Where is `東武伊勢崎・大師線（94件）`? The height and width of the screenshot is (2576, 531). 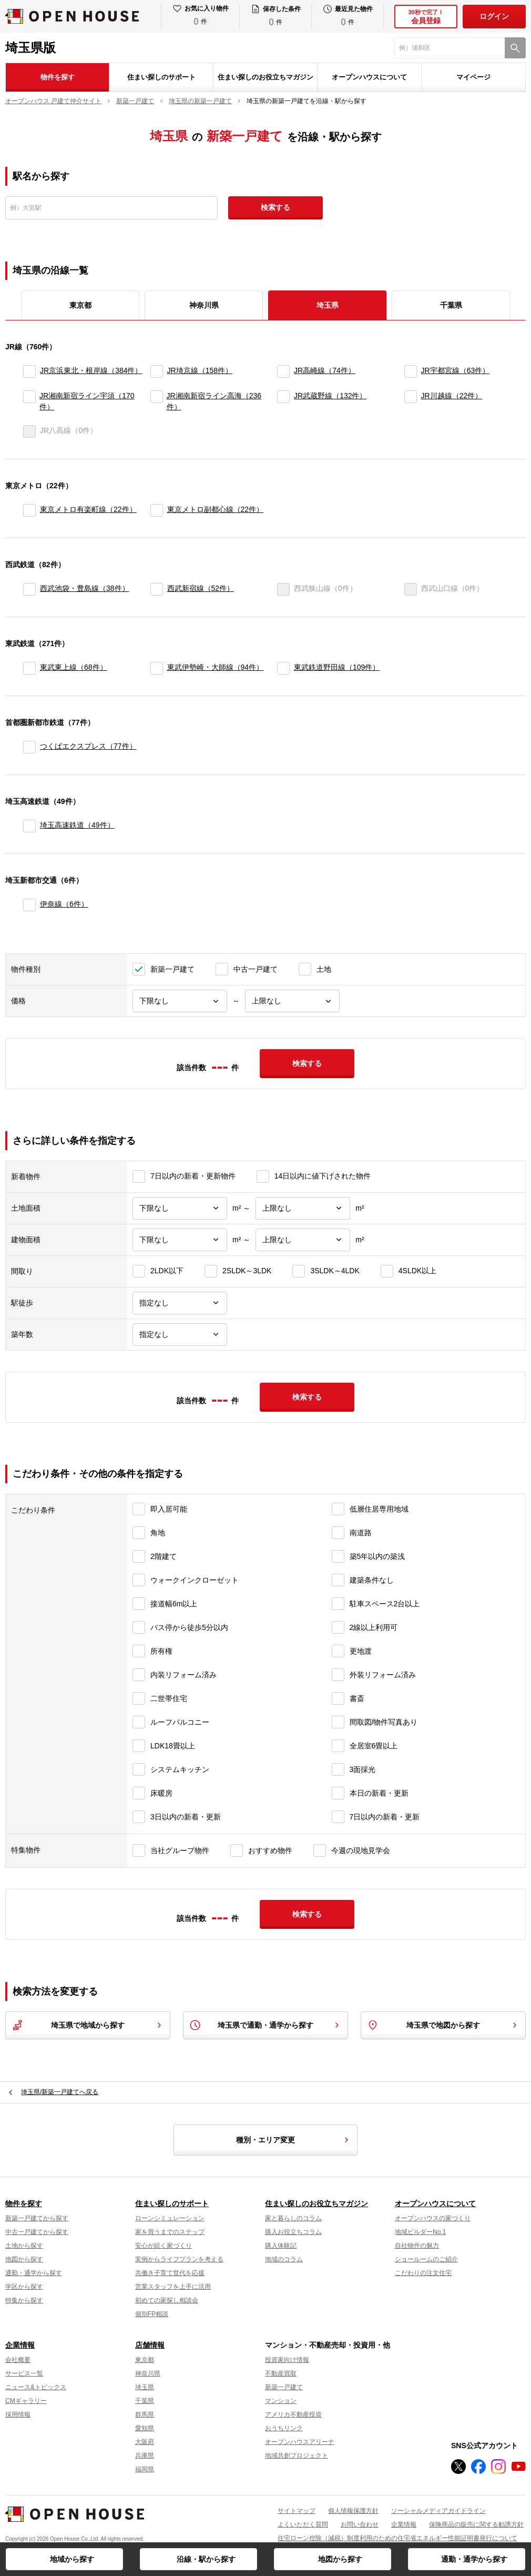 東武伊勢崎・大師線（94件） is located at coordinates (215, 667).